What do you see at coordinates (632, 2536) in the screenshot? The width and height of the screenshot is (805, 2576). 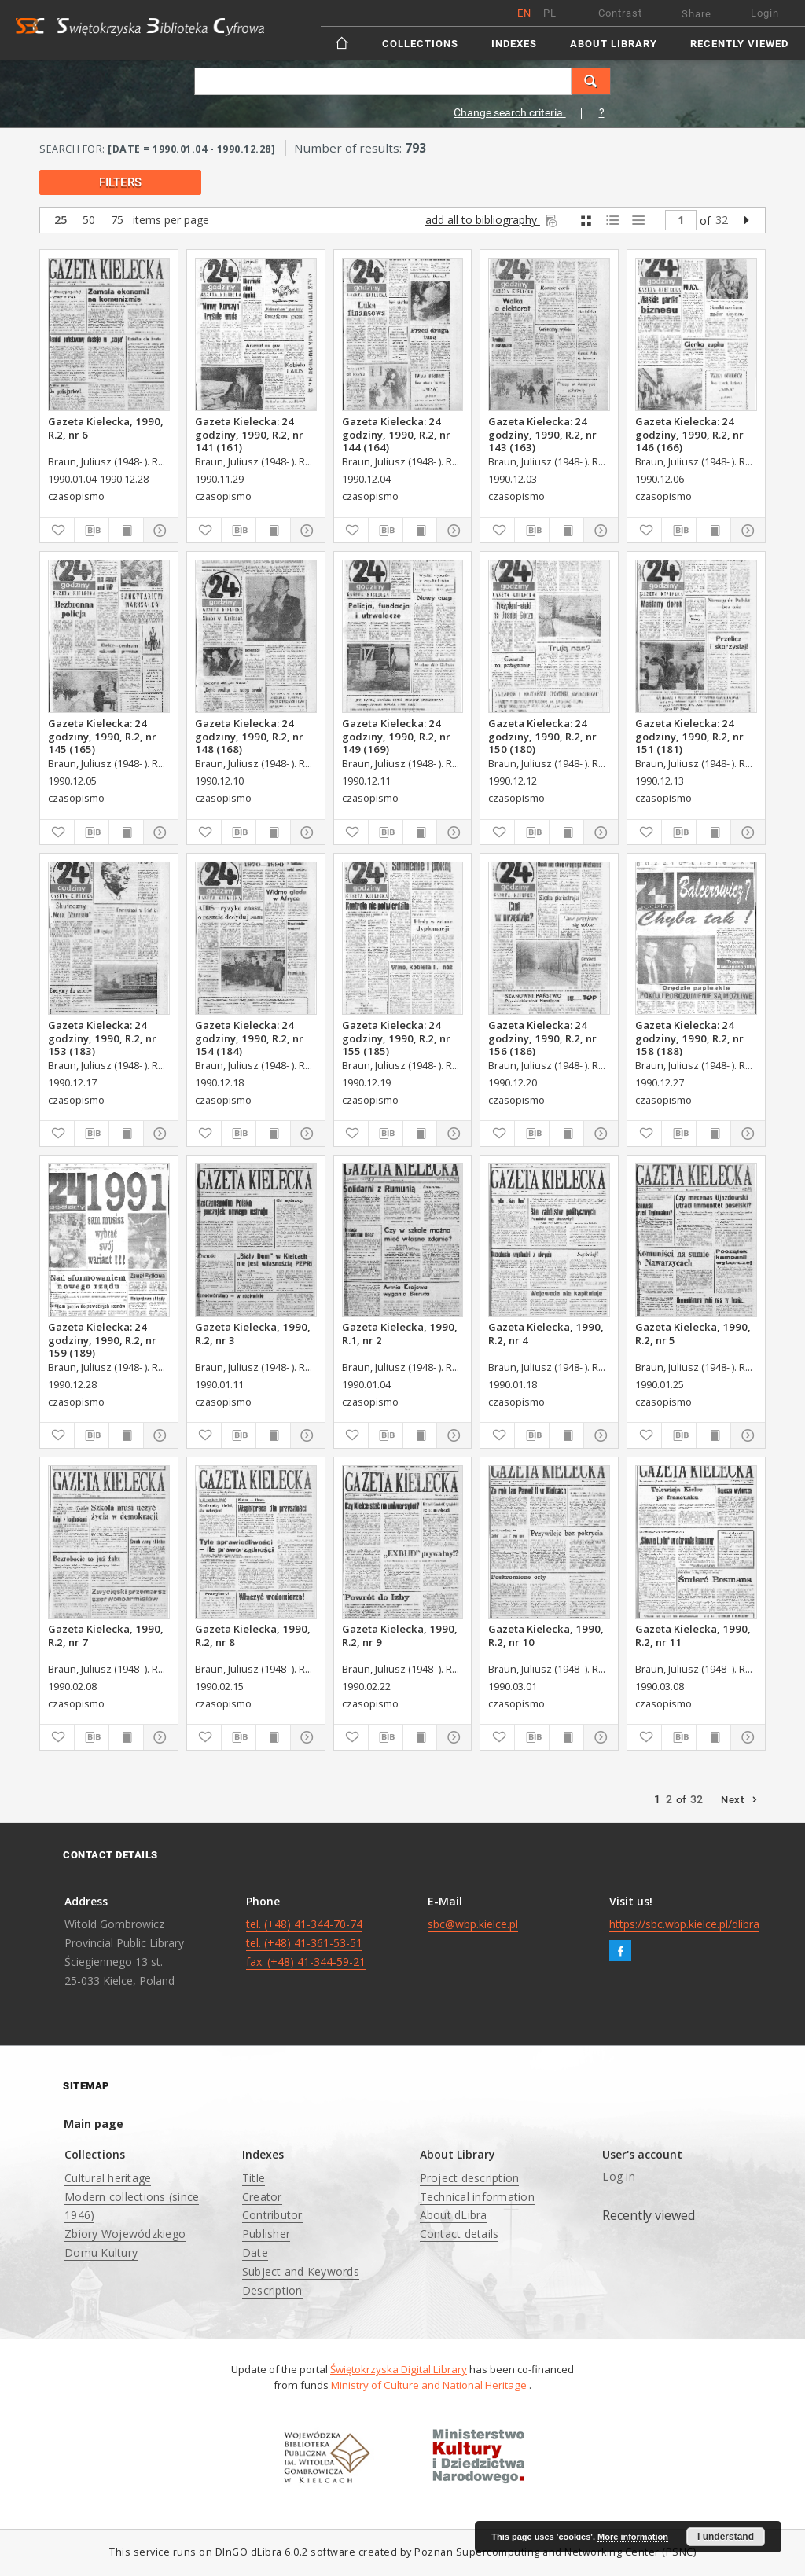 I see `More information` at bounding box center [632, 2536].